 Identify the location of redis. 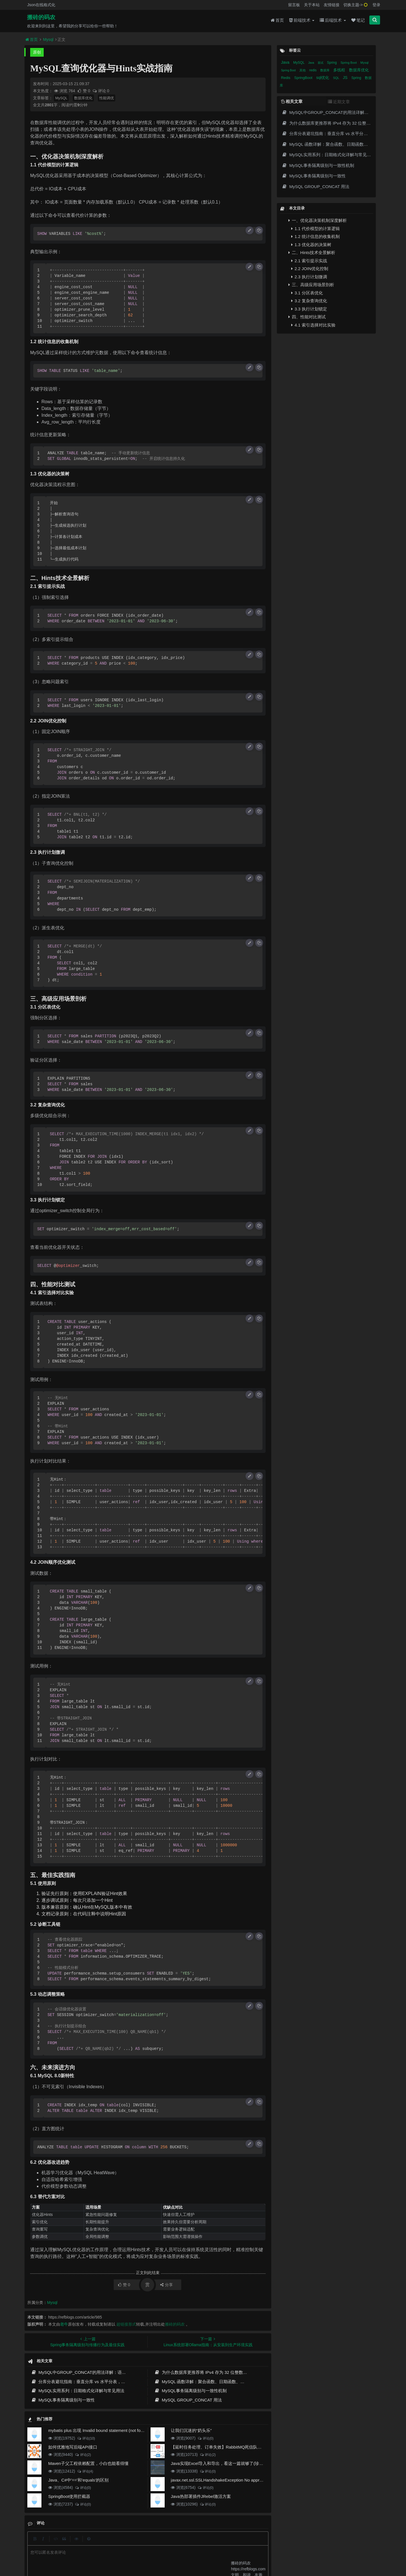
(313, 70).